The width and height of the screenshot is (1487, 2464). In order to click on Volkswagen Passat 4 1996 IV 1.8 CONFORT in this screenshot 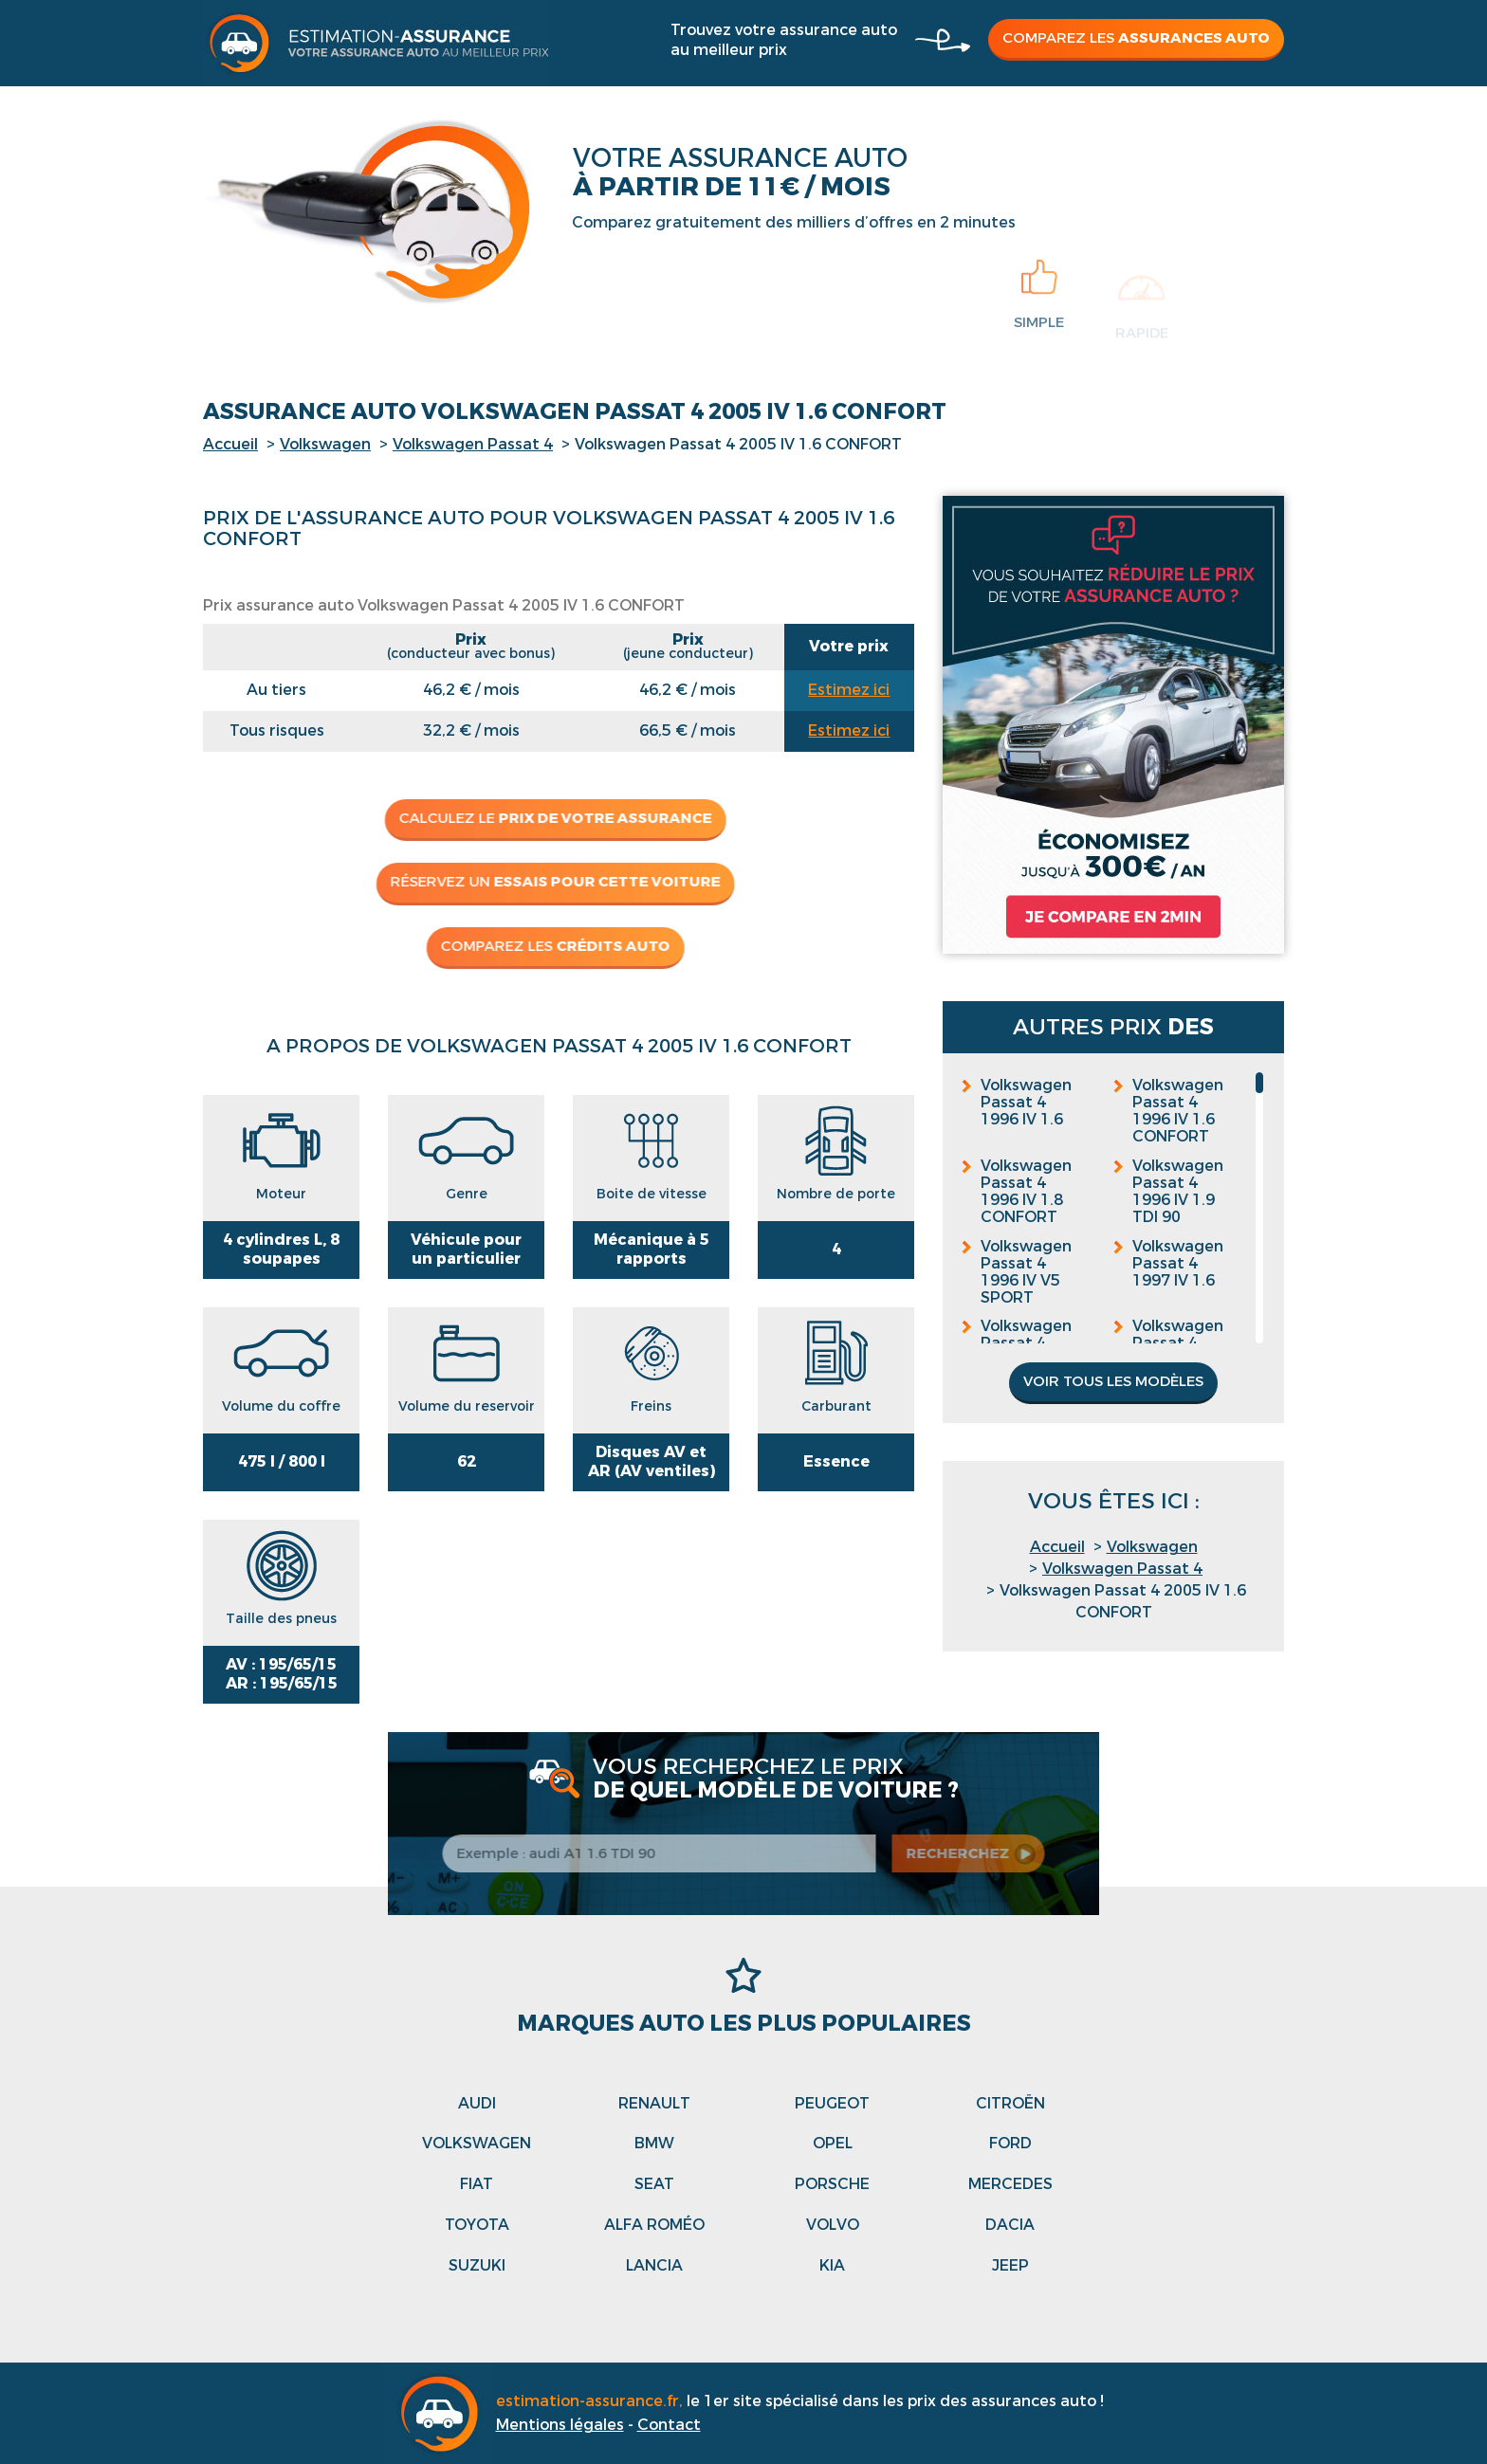, I will do `click(1026, 1192)`.